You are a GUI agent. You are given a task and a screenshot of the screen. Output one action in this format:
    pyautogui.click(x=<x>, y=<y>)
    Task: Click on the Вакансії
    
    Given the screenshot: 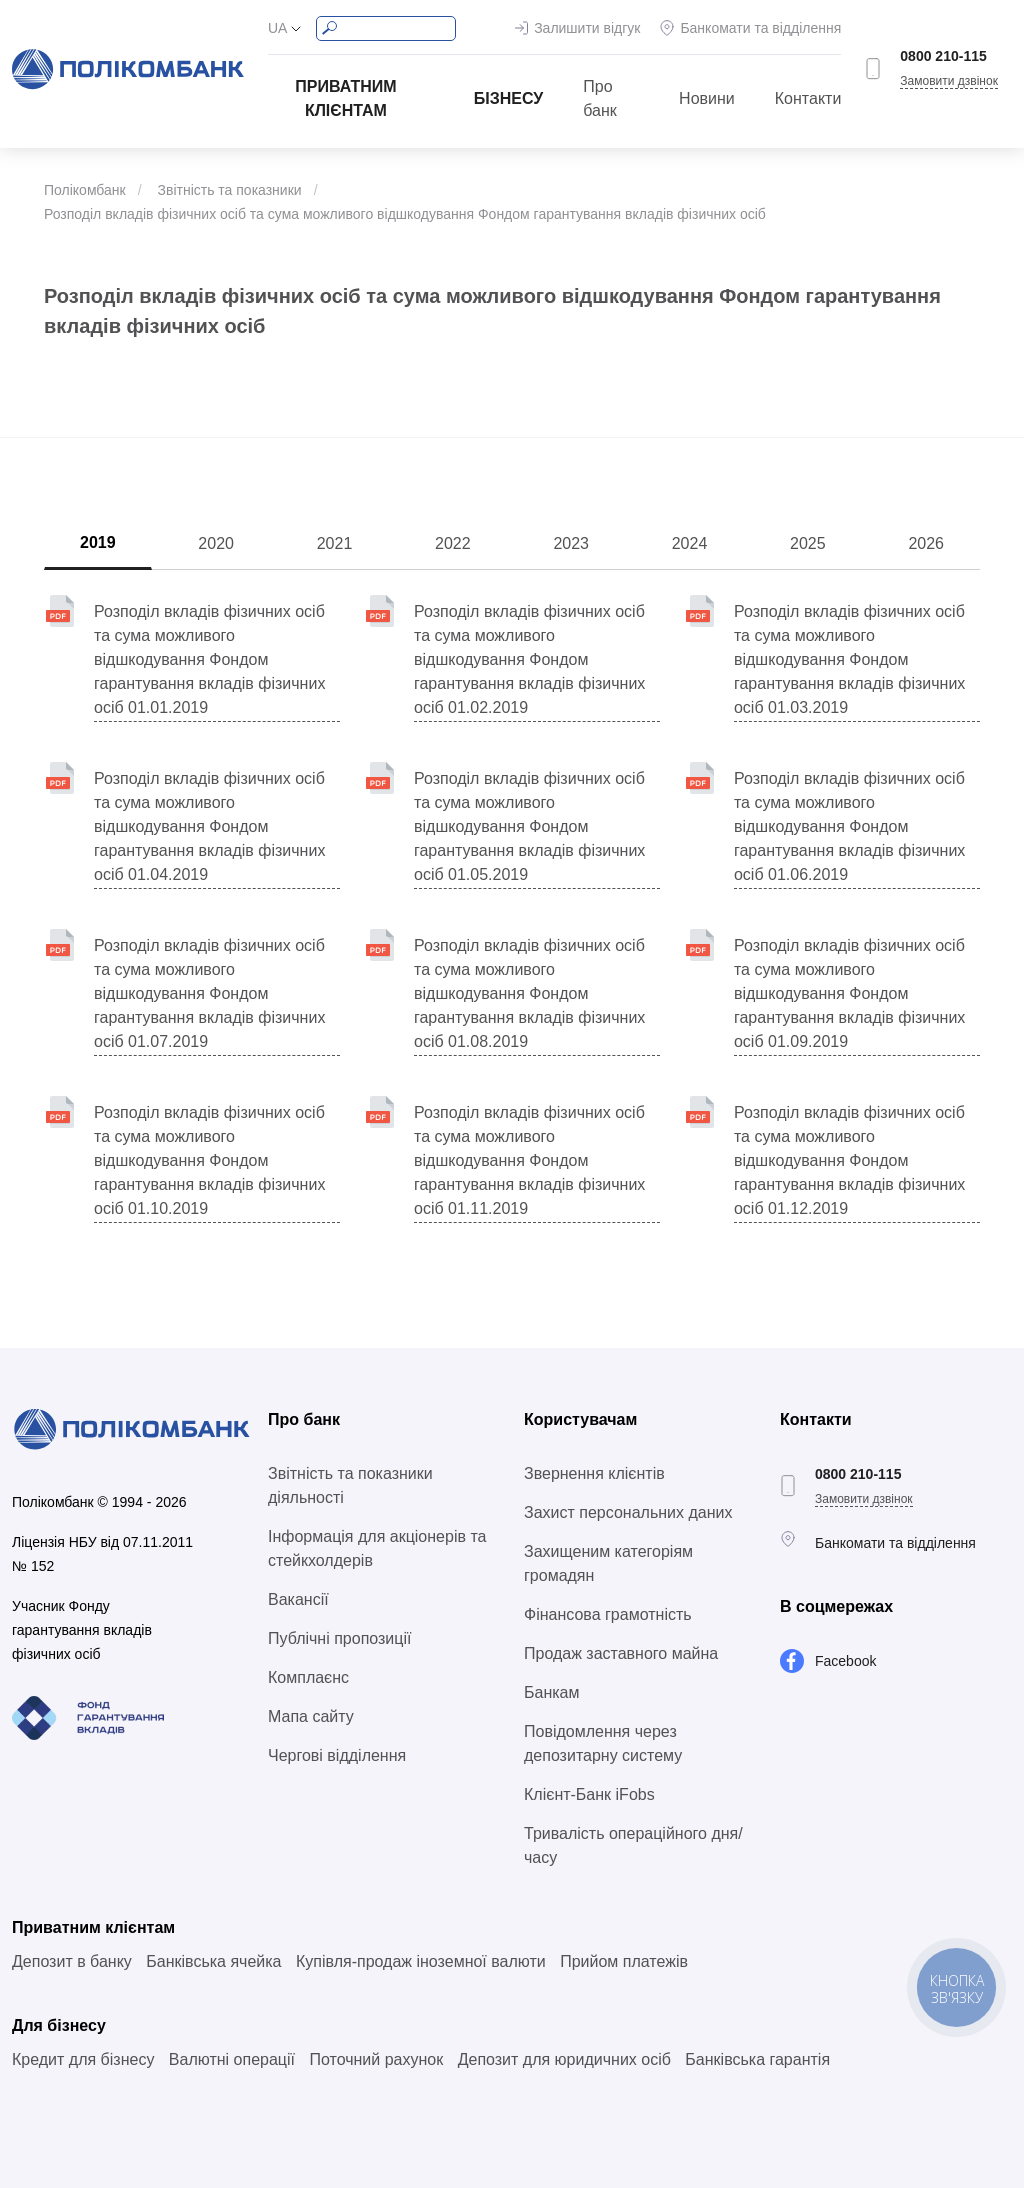 What is the action you would take?
    pyautogui.click(x=298, y=1599)
    